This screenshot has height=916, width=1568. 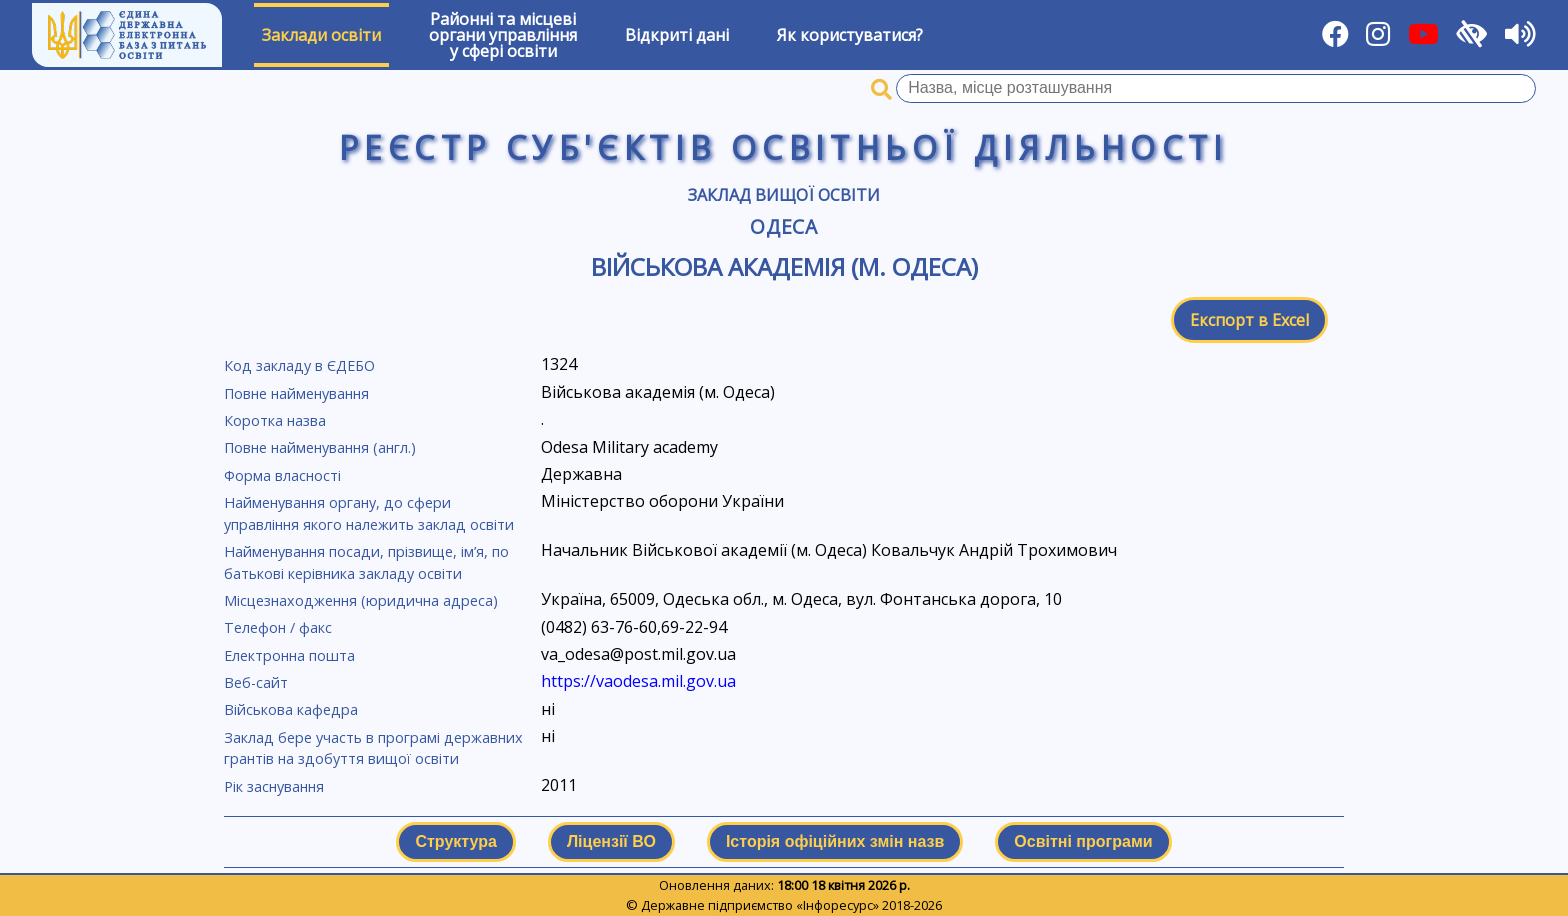 I want to click on Експорт в Excel, so click(x=1249, y=320).